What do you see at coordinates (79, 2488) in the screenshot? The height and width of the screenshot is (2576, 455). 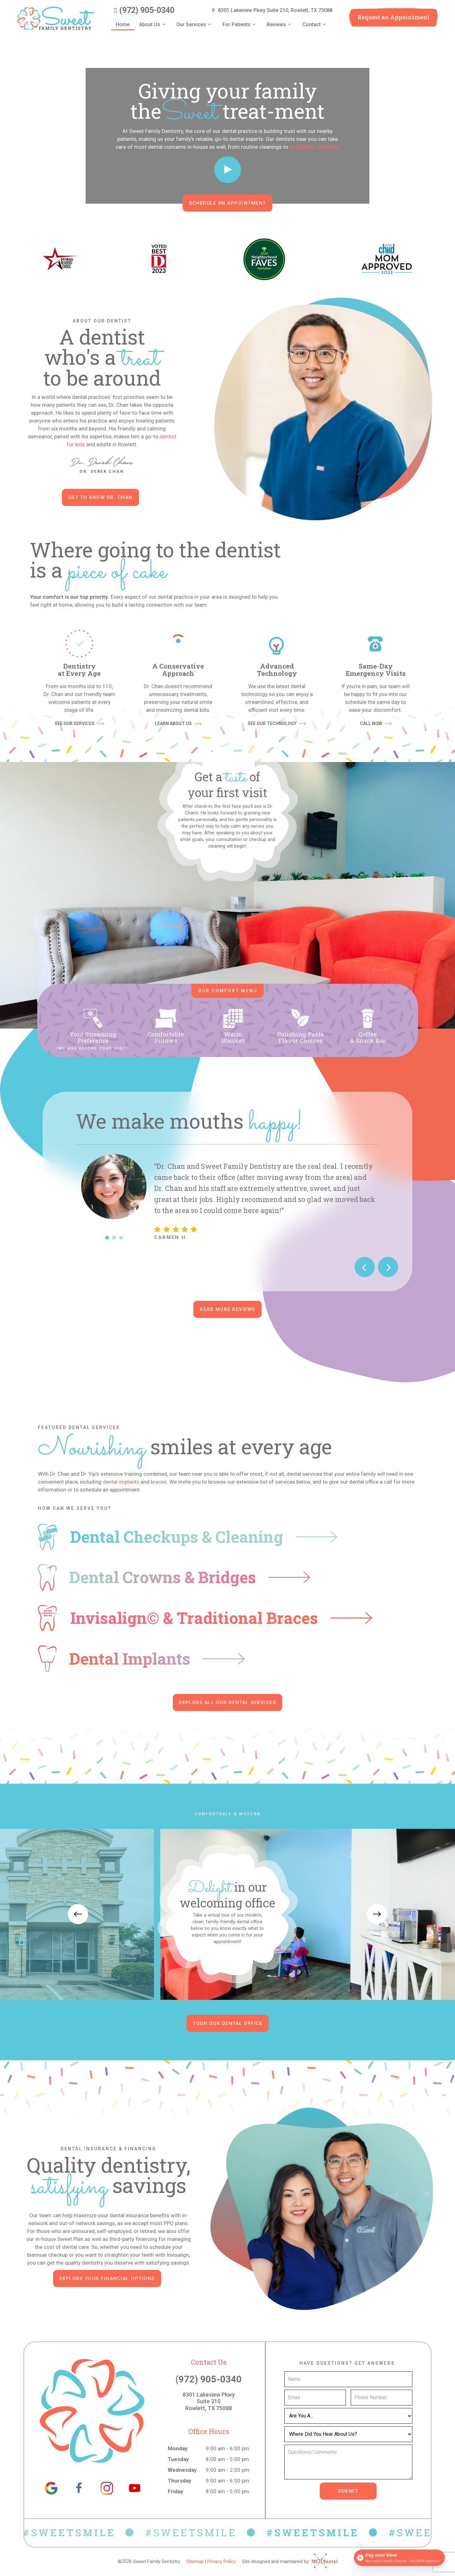 I see `[facebook]` at bounding box center [79, 2488].